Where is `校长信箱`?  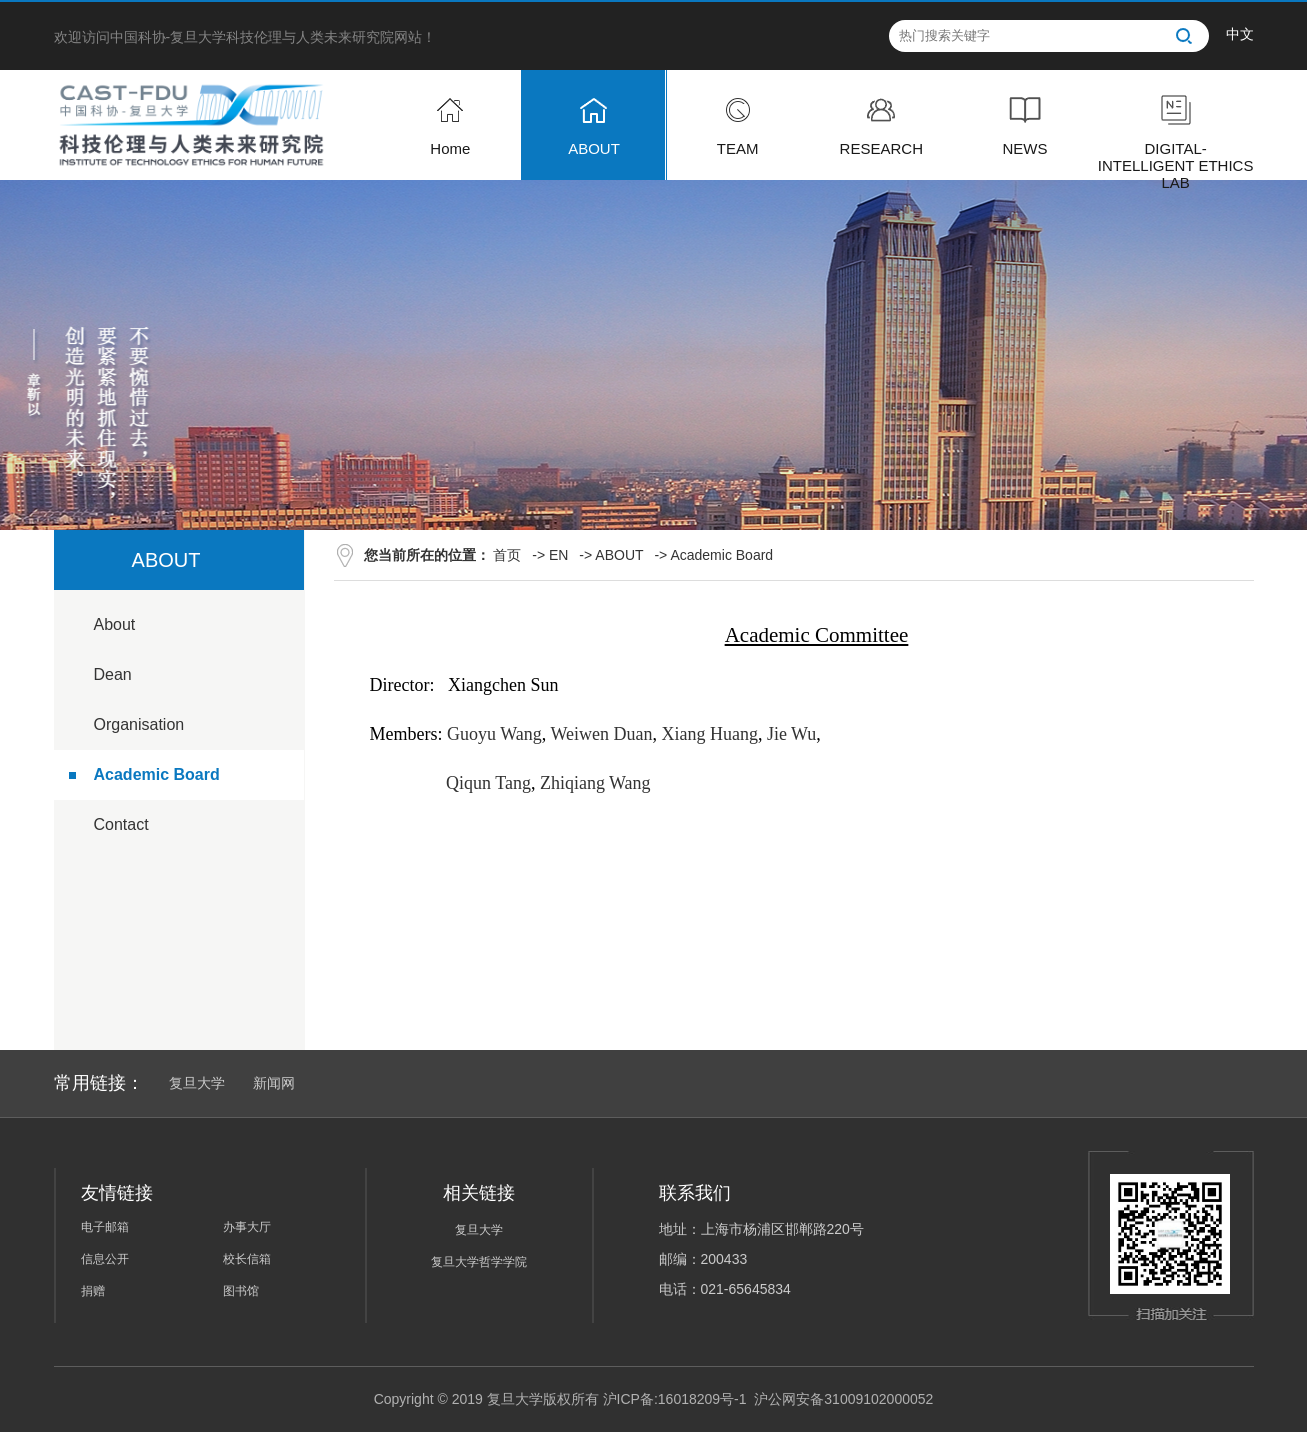
校长信箱 is located at coordinates (247, 1259).